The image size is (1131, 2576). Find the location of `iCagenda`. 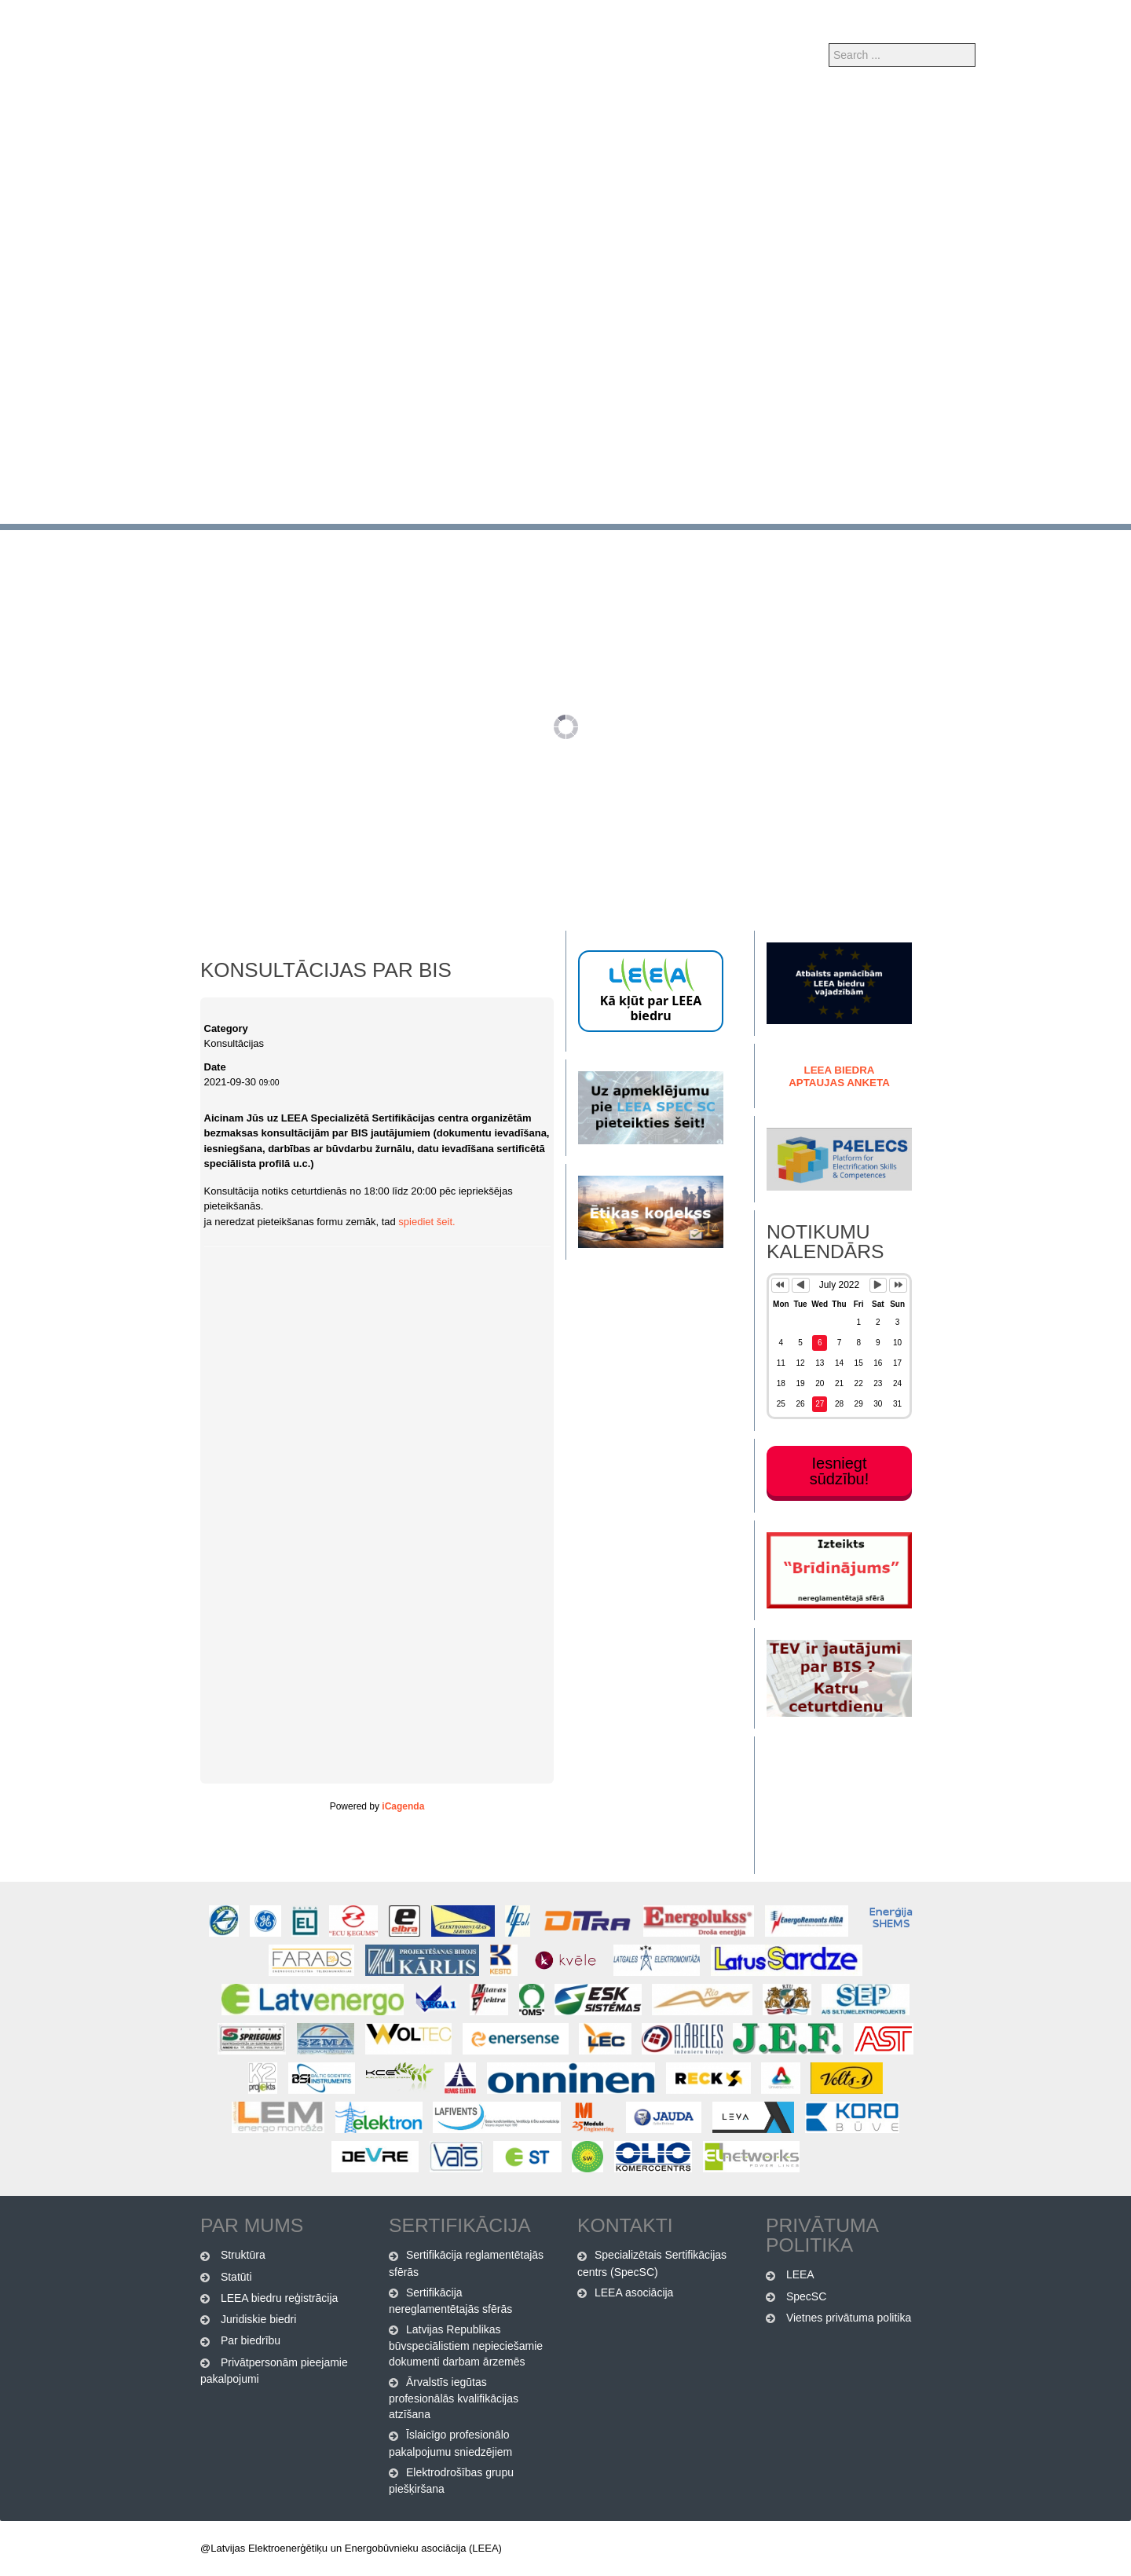

iCagenda is located at coordinates (403, 1806).